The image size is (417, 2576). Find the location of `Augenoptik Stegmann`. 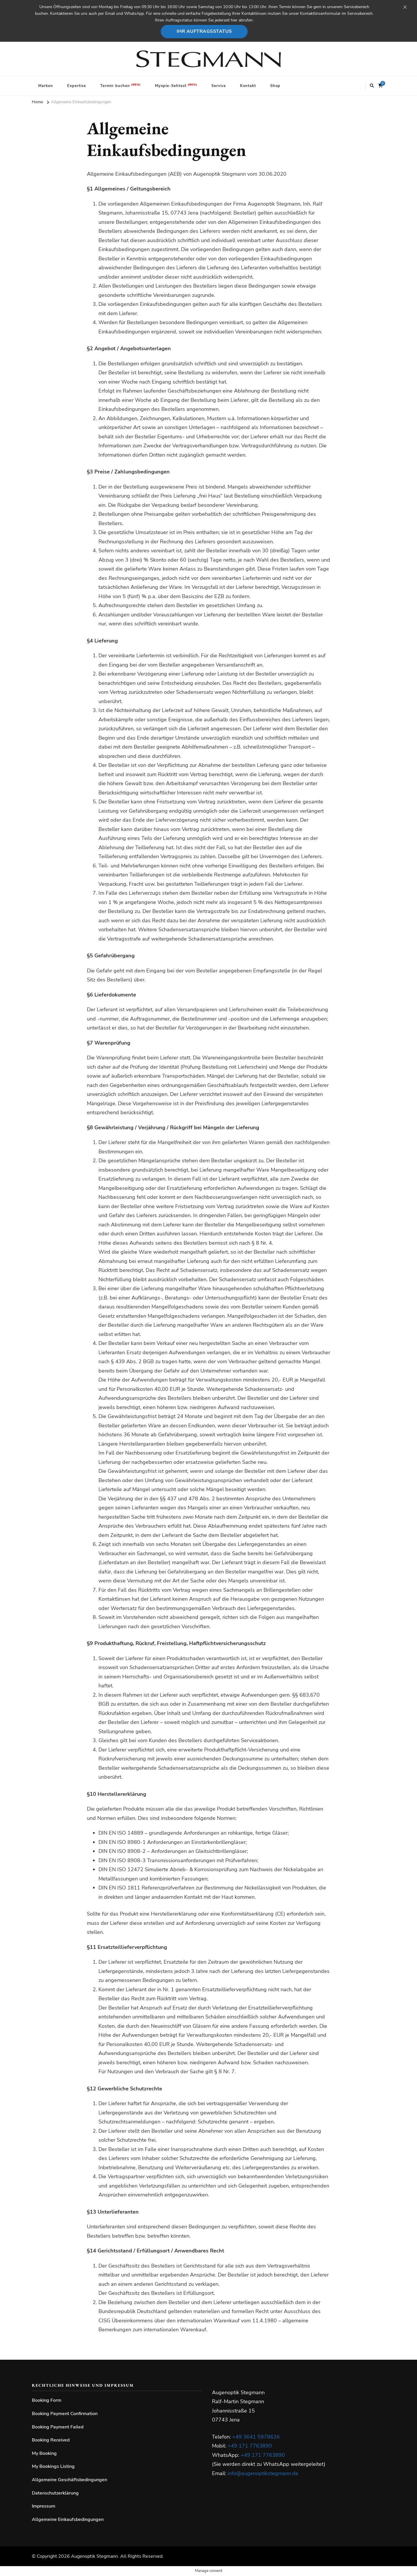

Augenoptik Stegmann is located at coordinates (94, 2556).